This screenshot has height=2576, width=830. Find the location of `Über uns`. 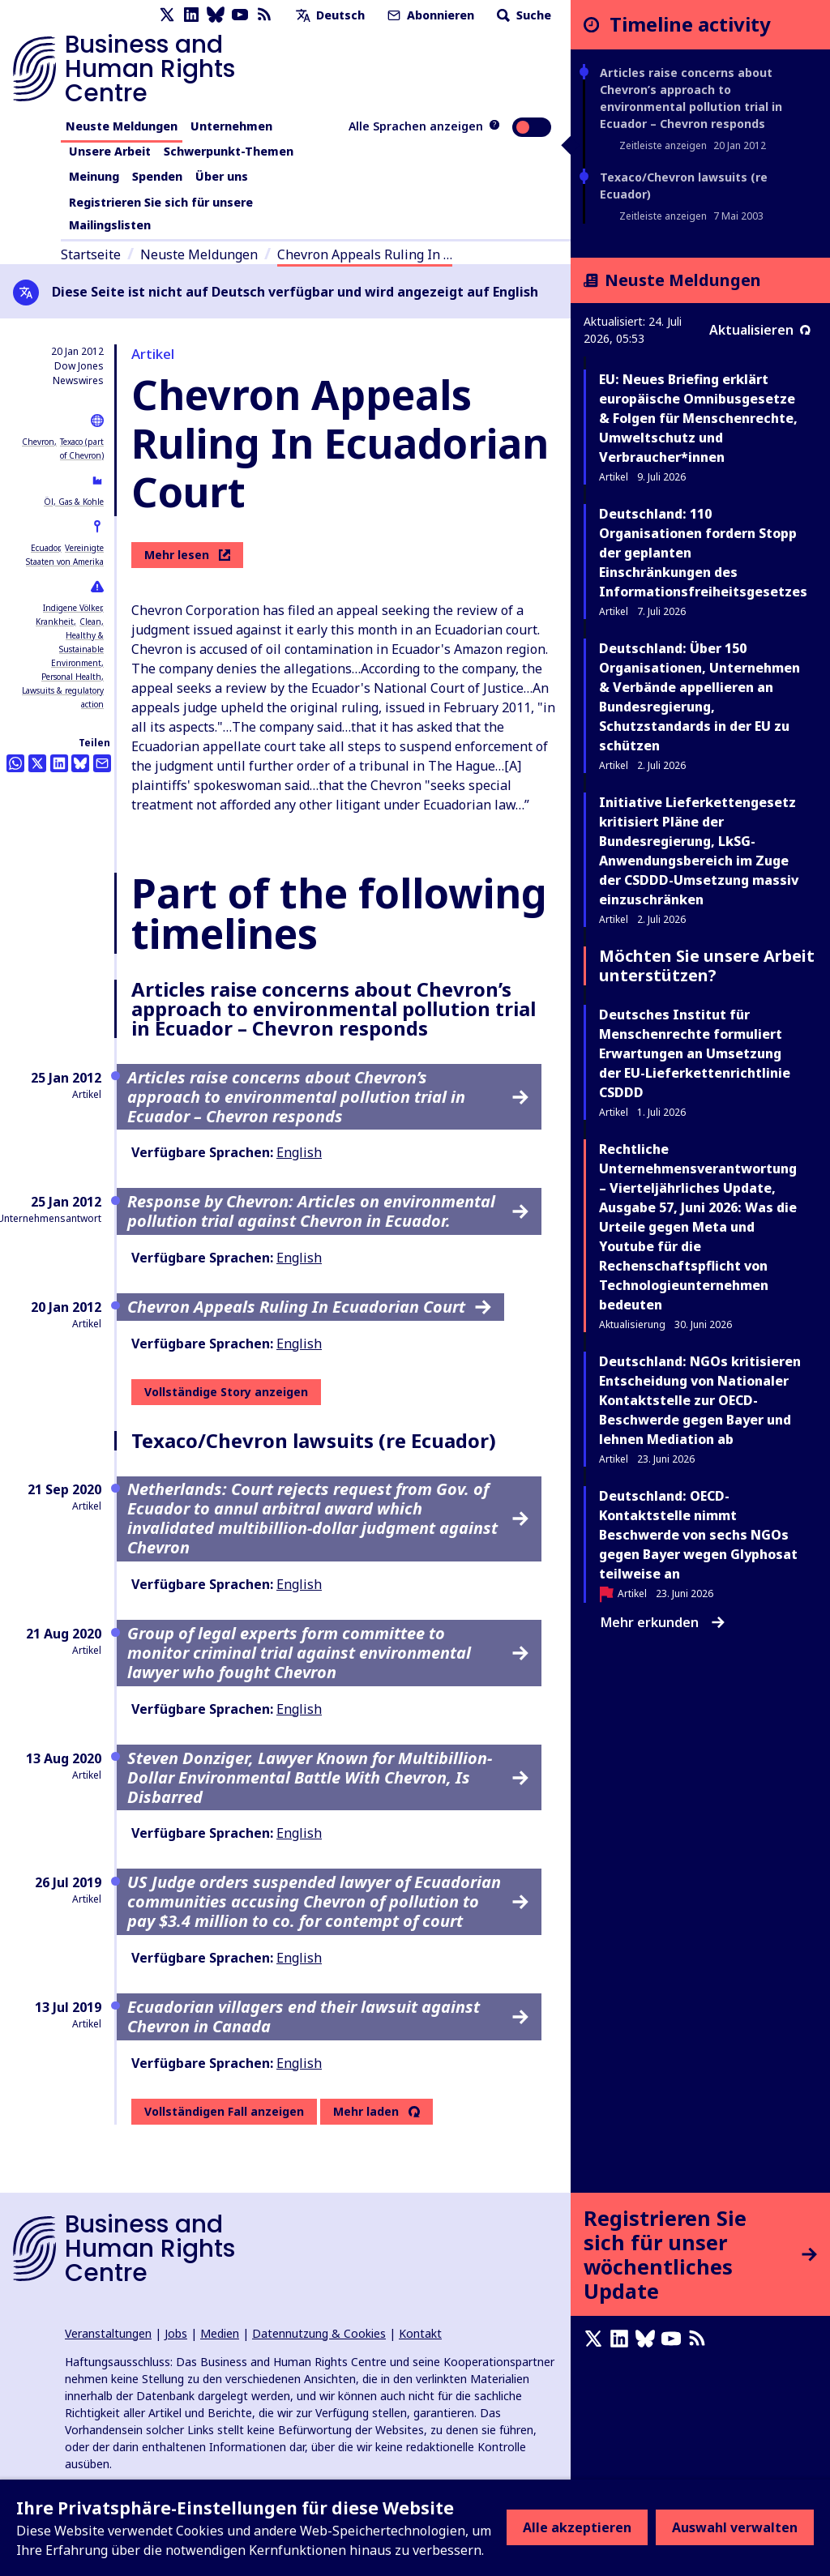

Über uns is located at coordinates (221, 176).